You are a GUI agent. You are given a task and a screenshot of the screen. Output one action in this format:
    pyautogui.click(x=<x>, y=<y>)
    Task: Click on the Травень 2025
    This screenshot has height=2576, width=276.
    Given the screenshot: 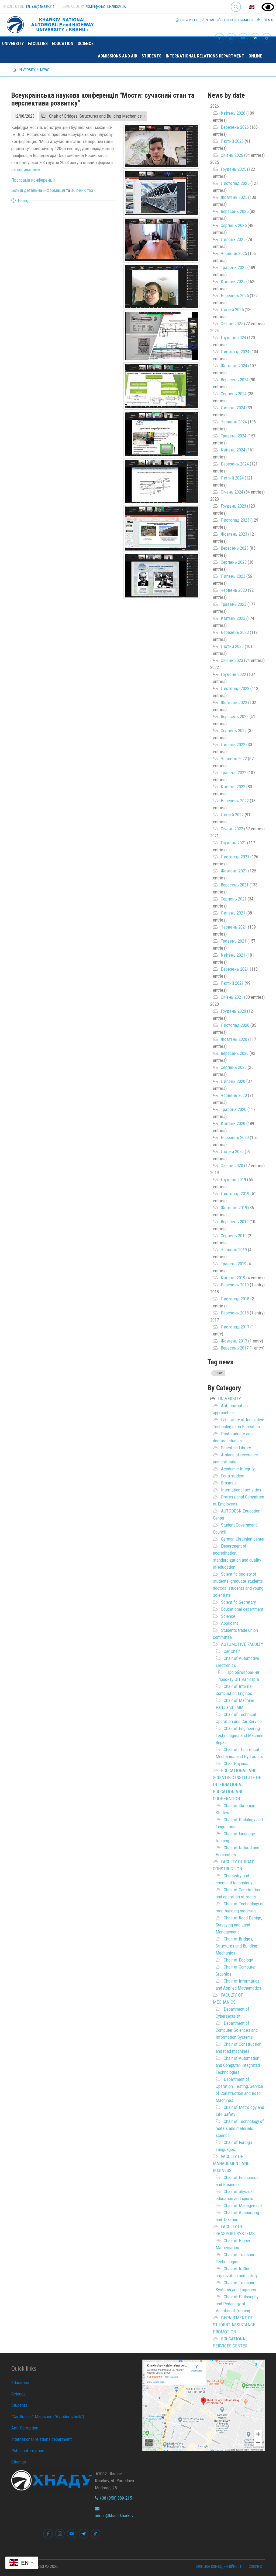 What is the action you would take?
    pyautogui.click(x=233, y=267)
    